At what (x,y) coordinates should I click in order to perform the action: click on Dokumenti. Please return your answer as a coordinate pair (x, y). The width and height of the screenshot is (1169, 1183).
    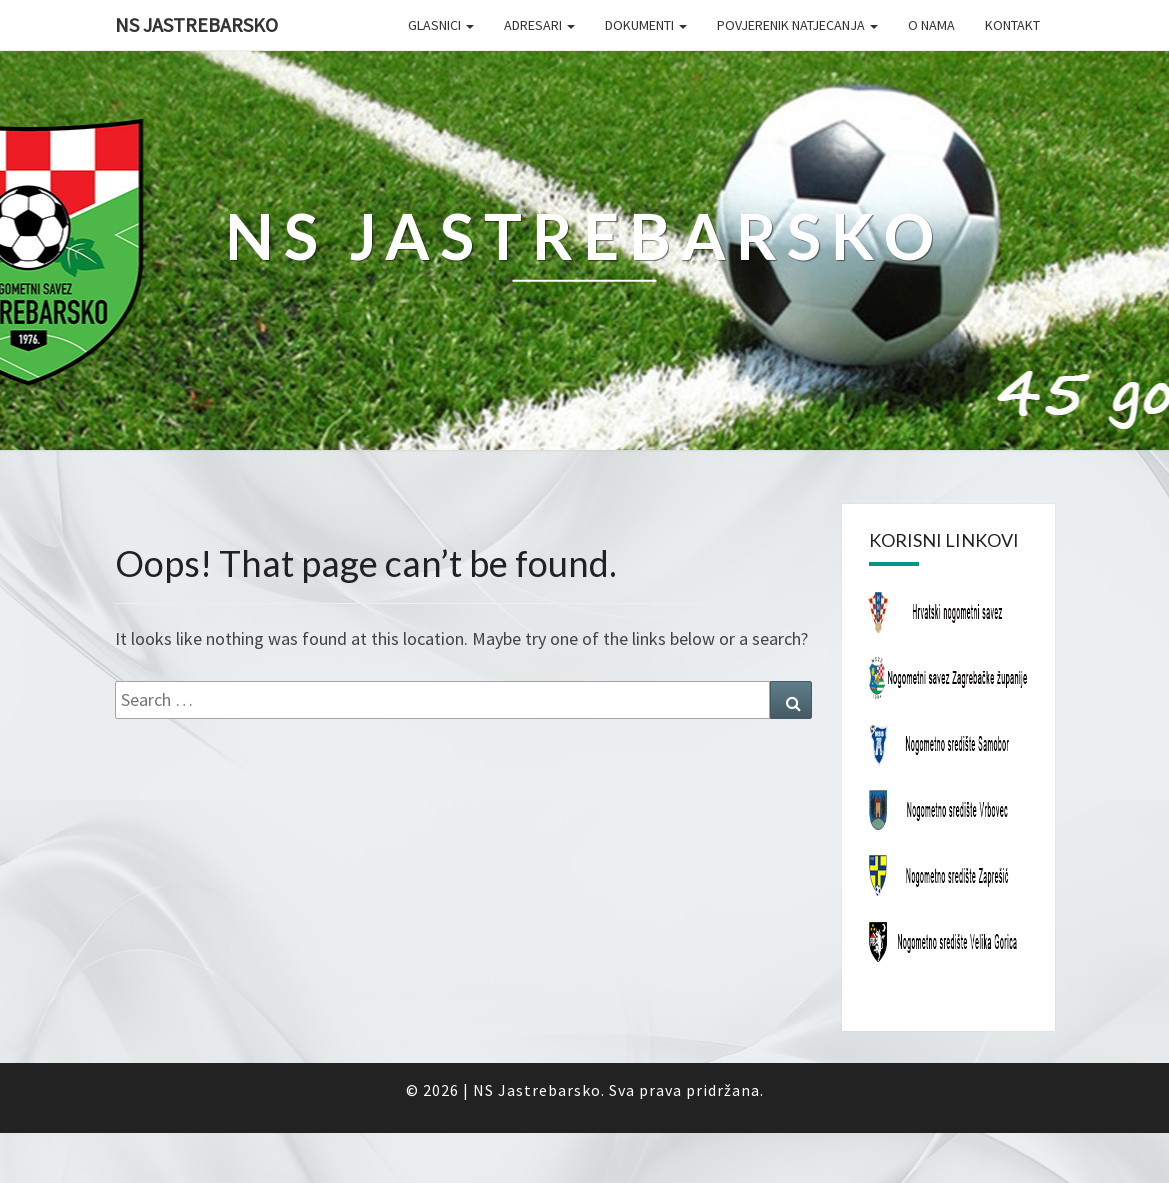
    Looking at the image, I should click on (646, 25).